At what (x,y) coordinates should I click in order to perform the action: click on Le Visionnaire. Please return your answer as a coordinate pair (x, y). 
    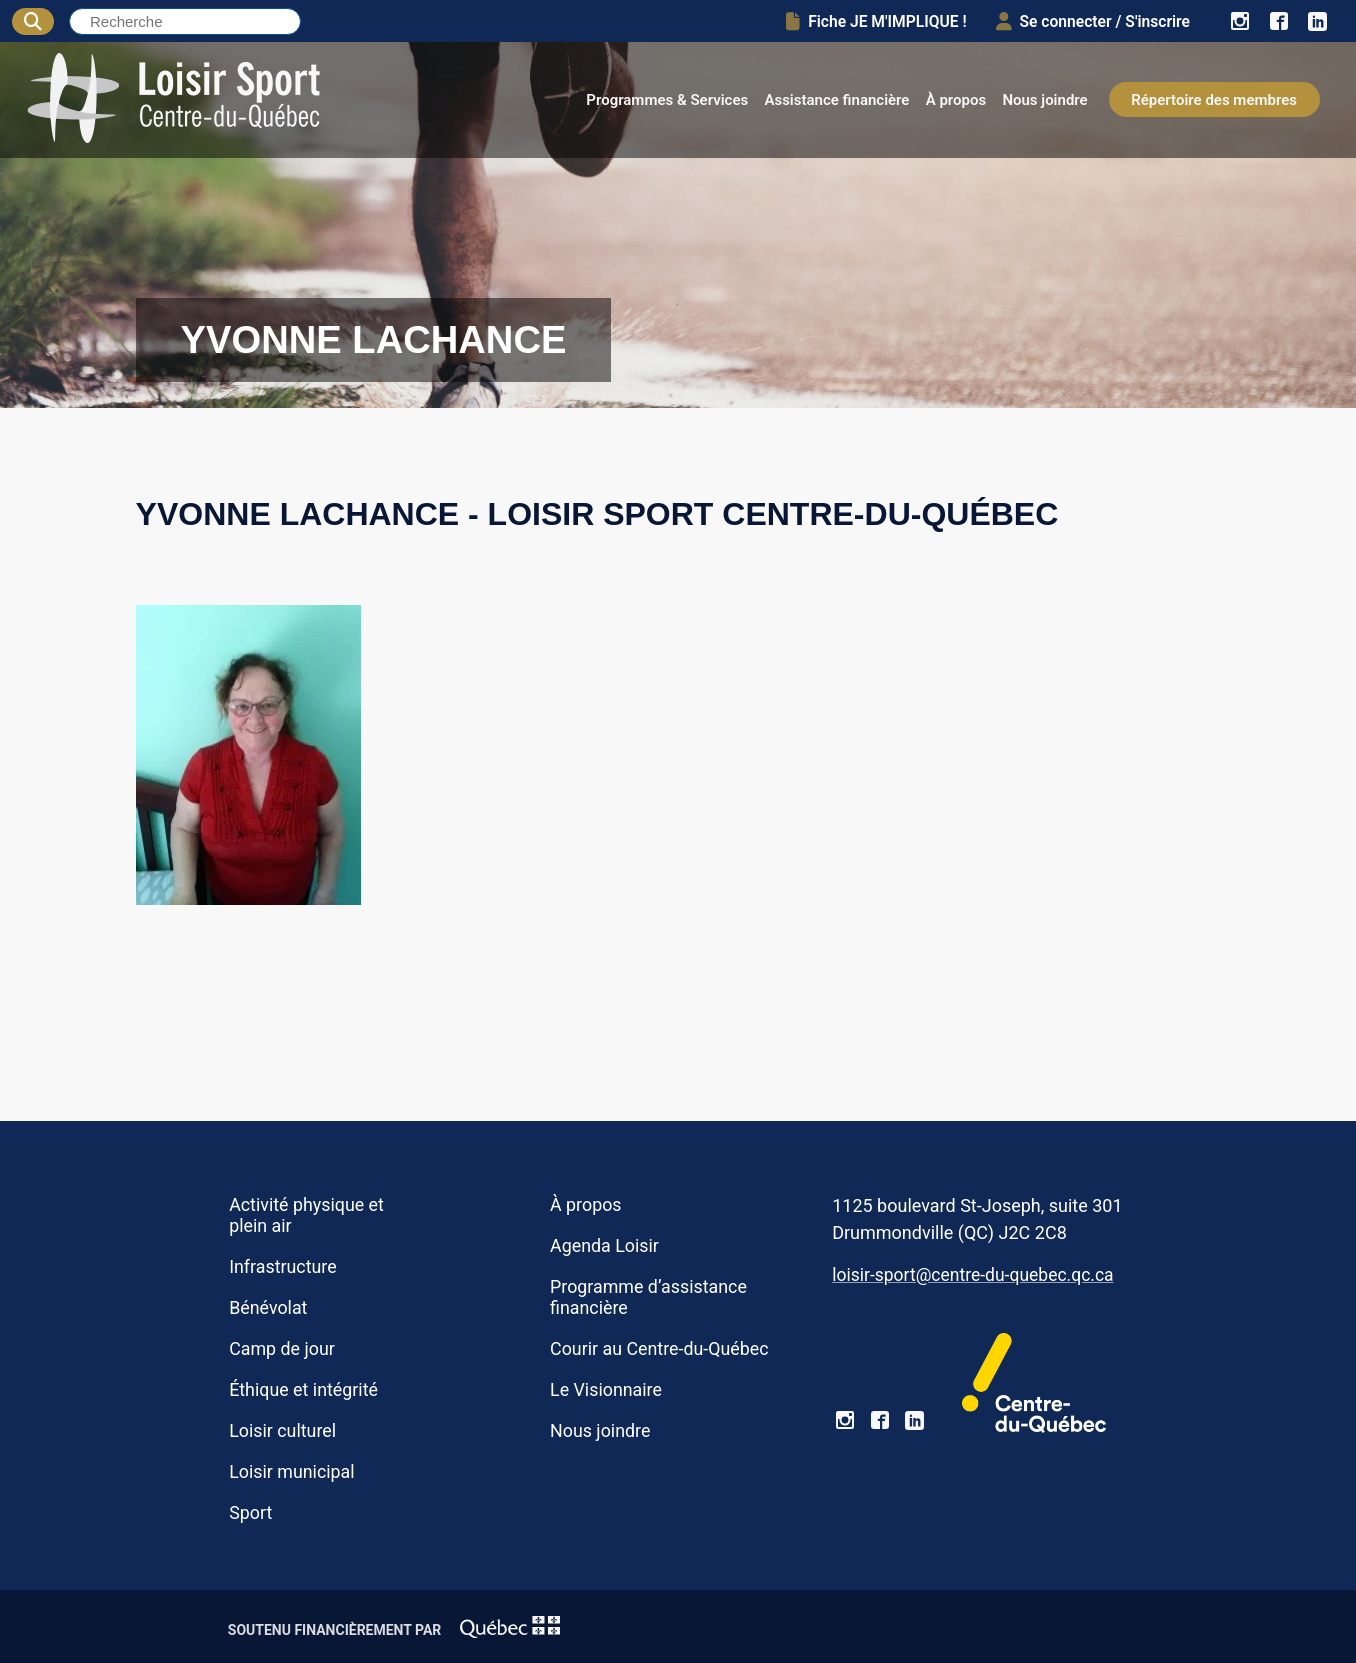
    Looking at the image, I should click on (606, 1389).